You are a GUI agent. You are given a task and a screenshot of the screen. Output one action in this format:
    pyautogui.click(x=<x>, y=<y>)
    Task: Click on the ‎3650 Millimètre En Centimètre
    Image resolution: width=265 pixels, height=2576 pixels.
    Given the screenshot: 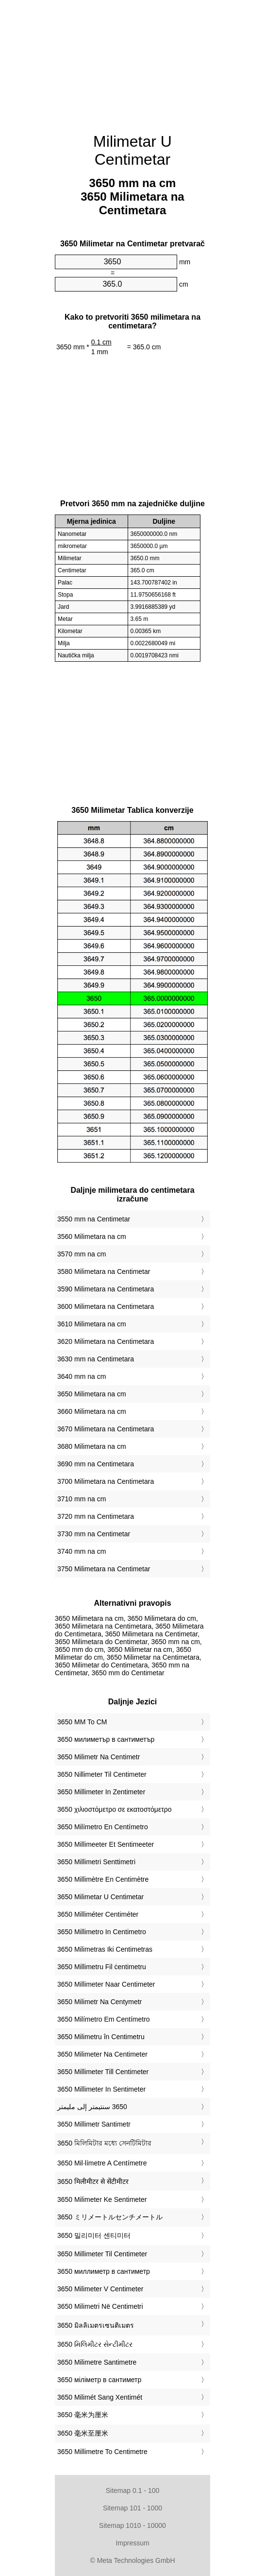 What is the action you would take?
    pyautogui.click(x=103, y=1879)
    